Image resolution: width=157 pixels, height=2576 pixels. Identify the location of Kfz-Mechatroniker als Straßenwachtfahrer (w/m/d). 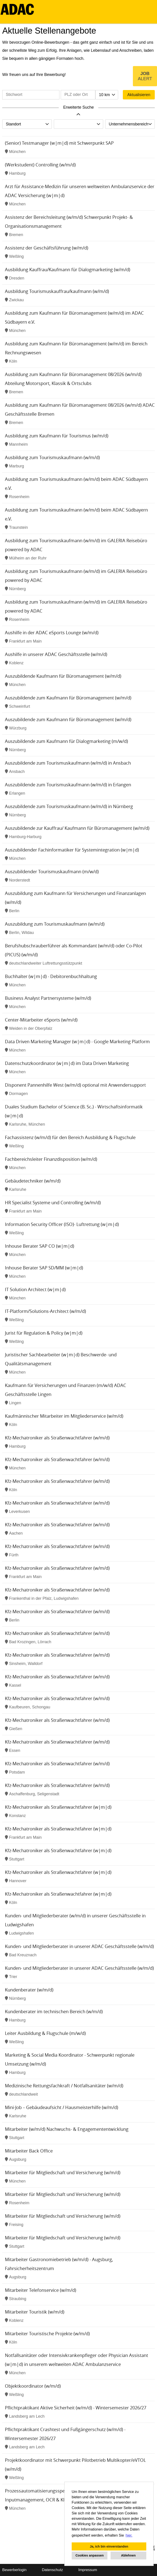
(57, 1438).